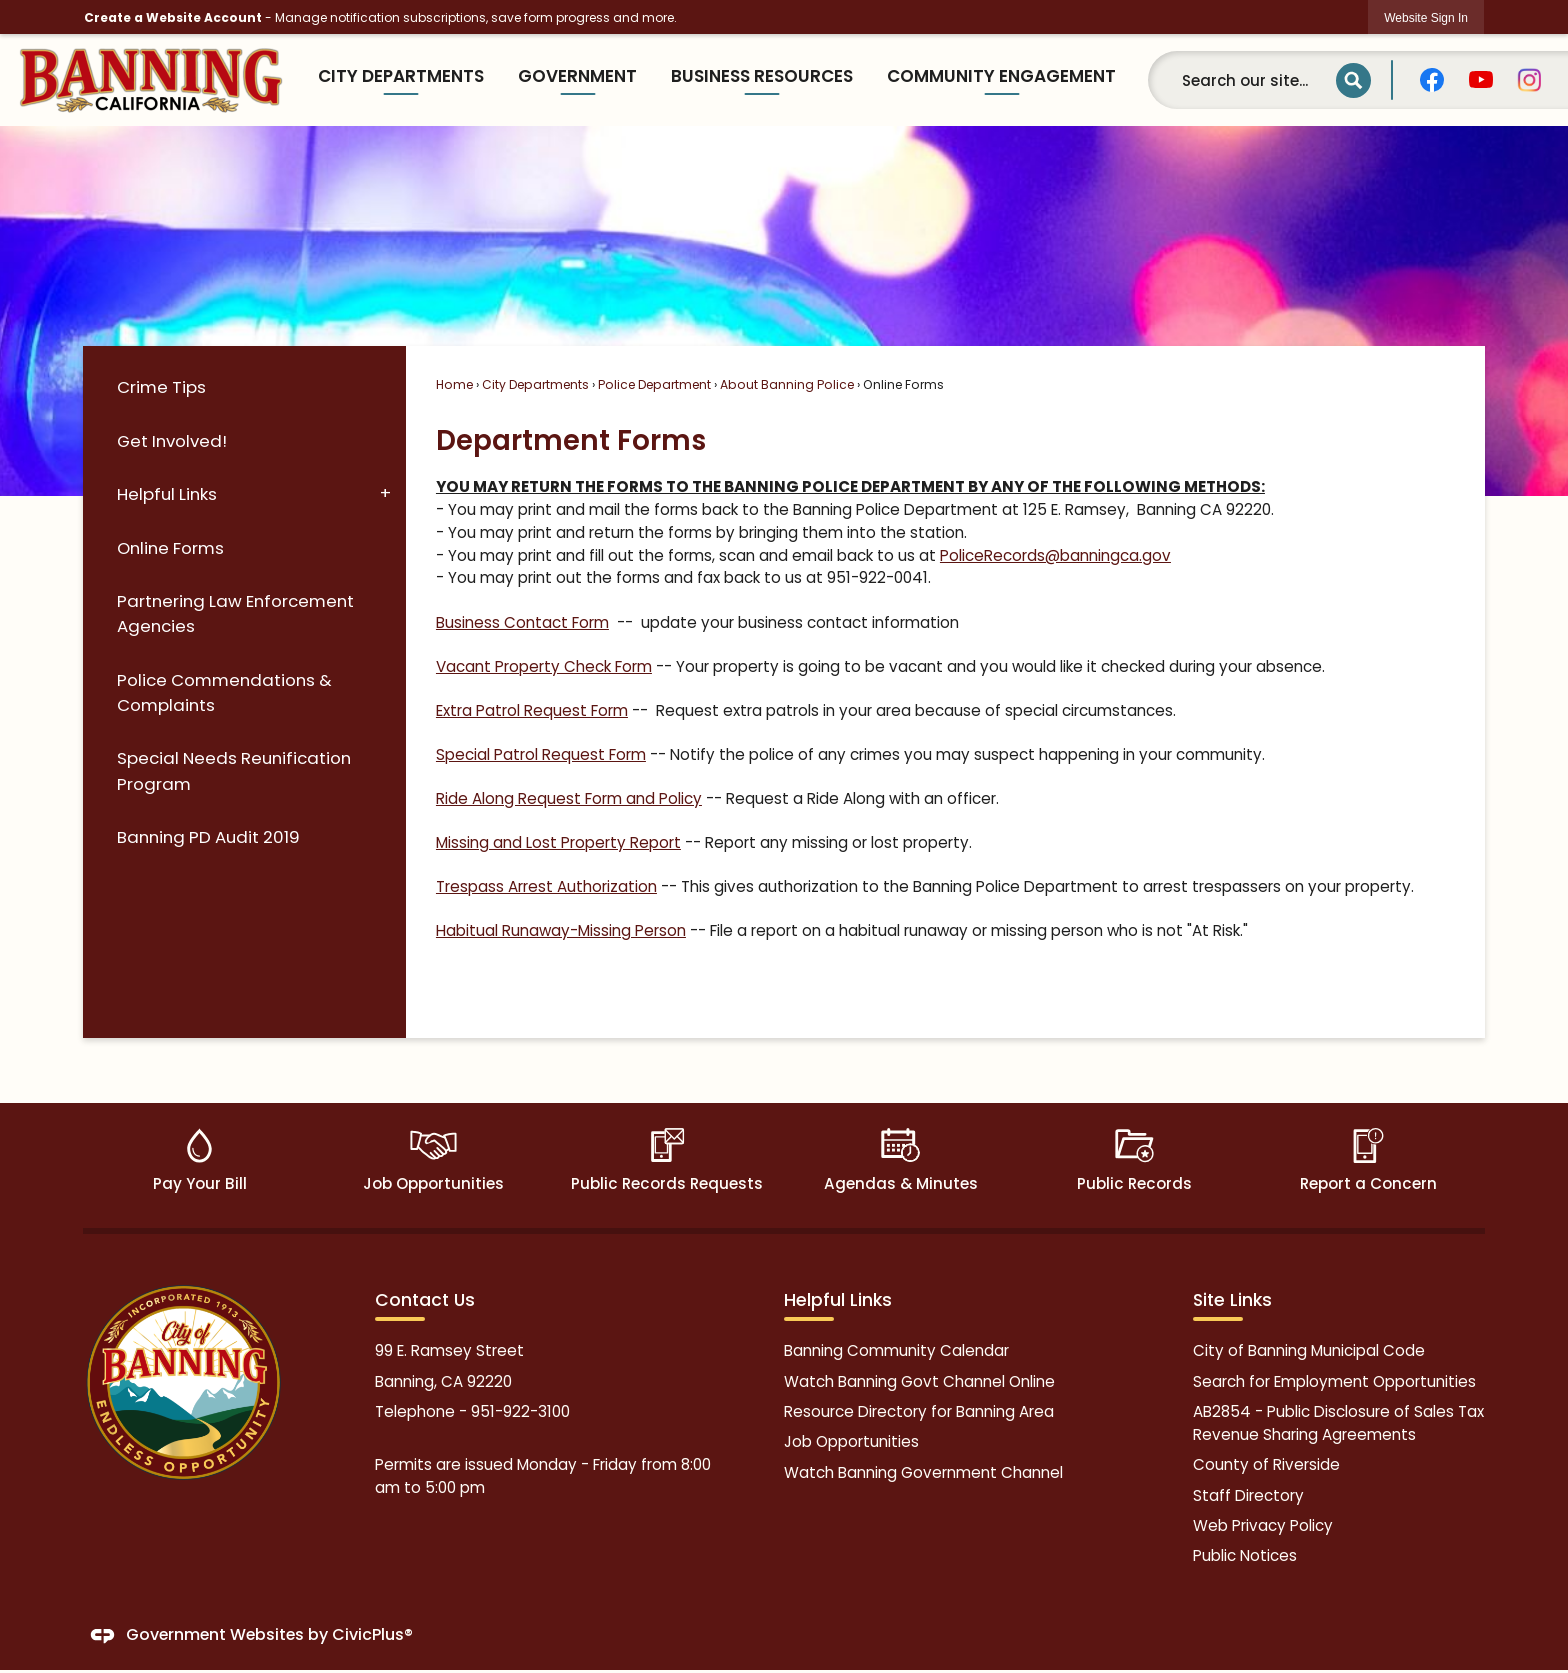  Describe the element at coordinates (167, 494) in the screenshot. I see `Helpful Links` at that location.